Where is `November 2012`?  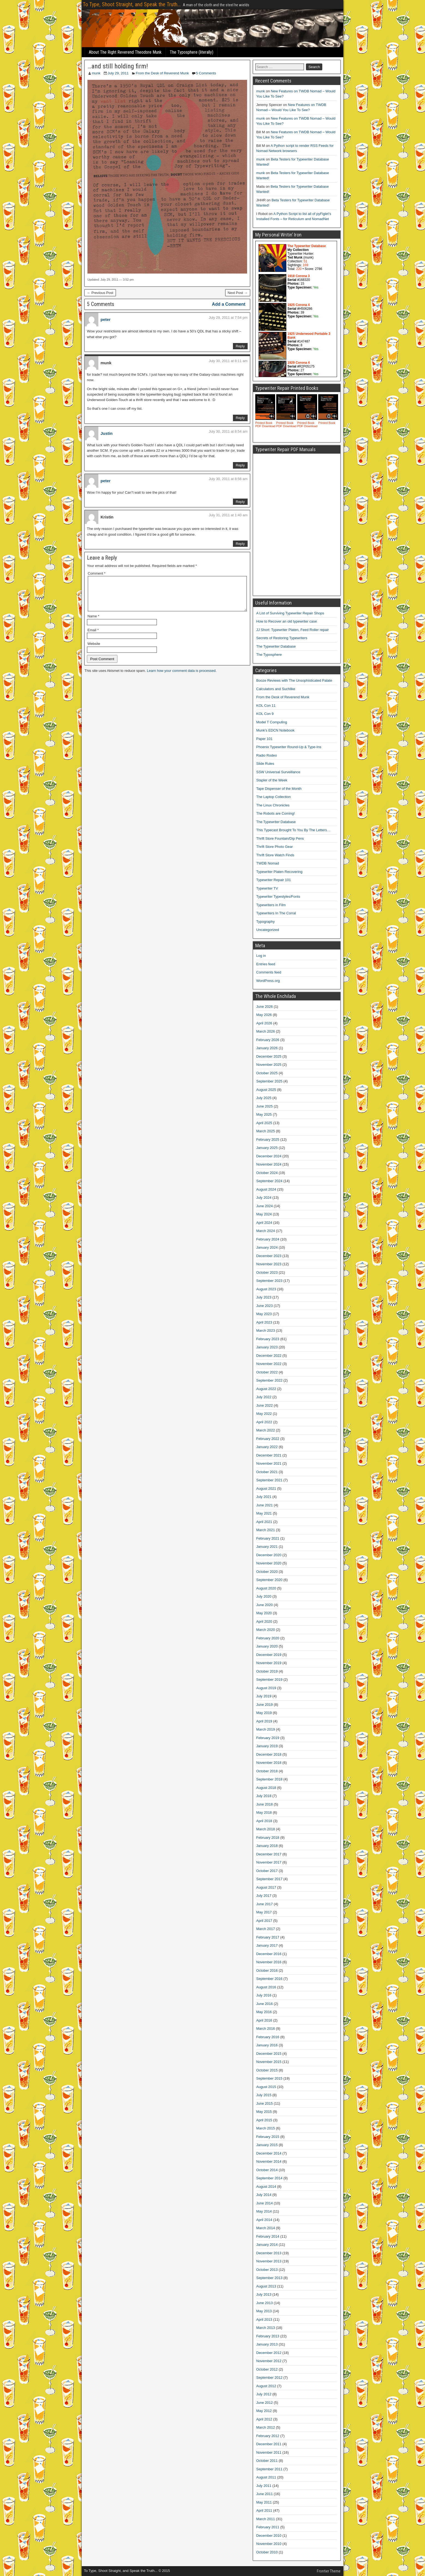
November 2012 is located at coordinates (269, 2361).